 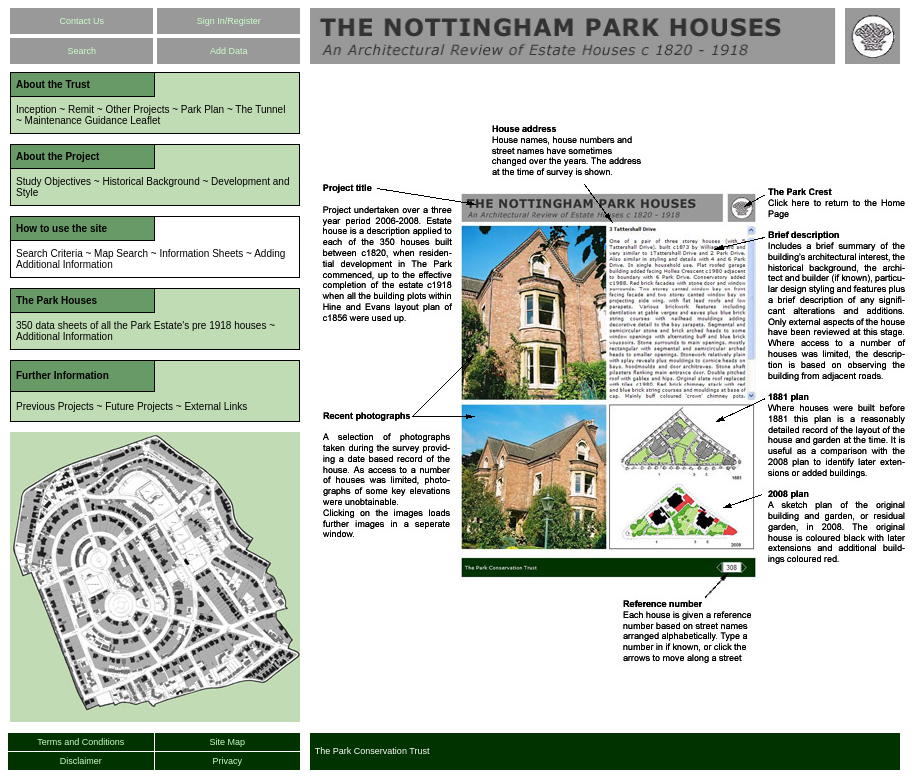 I want to click on The Park Houses, so click(x=56, y=300).